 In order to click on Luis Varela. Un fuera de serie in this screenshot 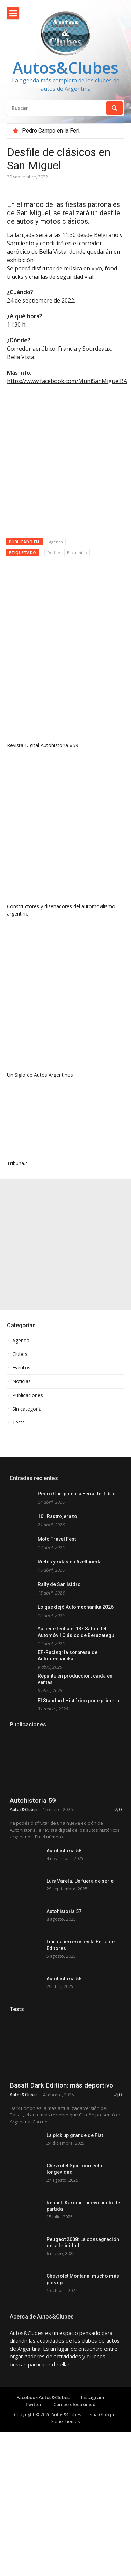, I will do `click(80, 1881)`.